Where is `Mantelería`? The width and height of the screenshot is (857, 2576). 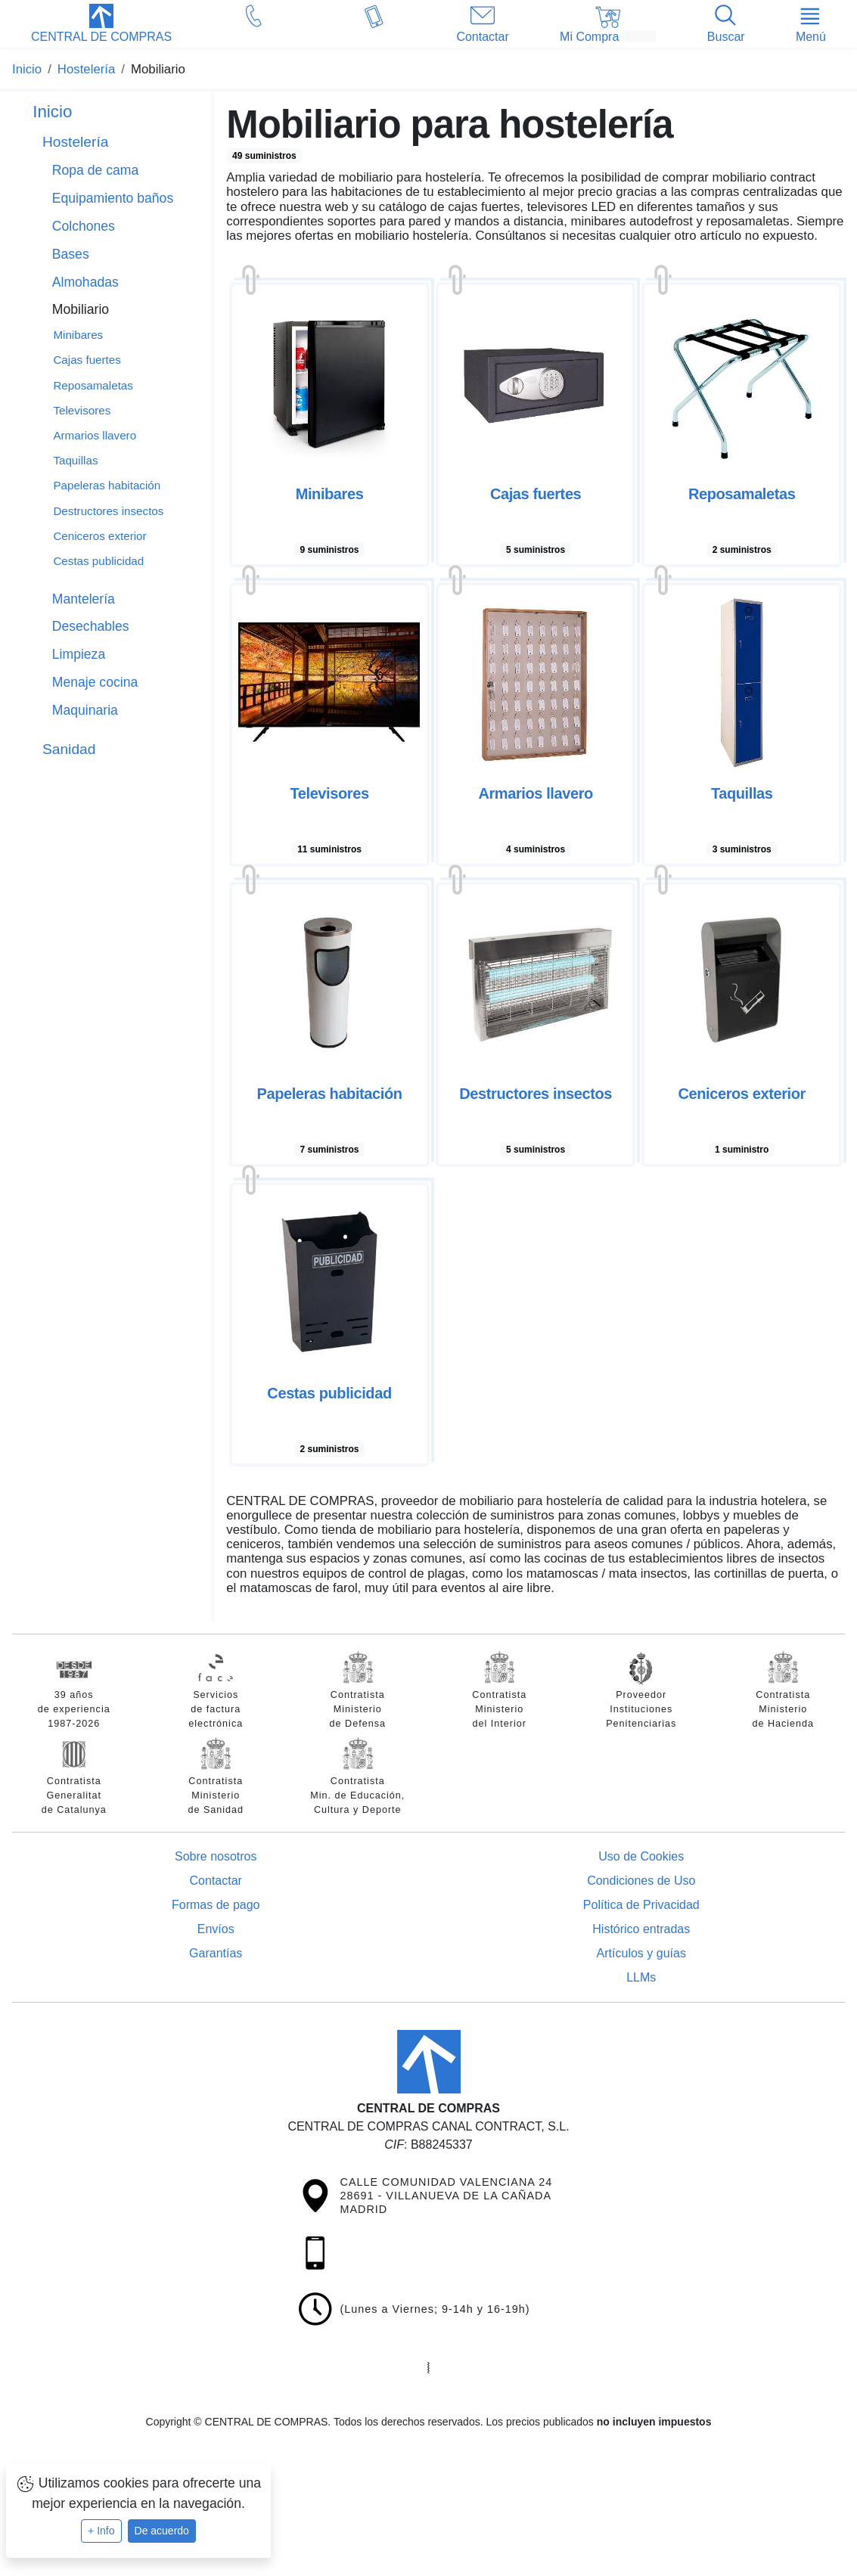 Mantelería is located at coordinates (83, 599).